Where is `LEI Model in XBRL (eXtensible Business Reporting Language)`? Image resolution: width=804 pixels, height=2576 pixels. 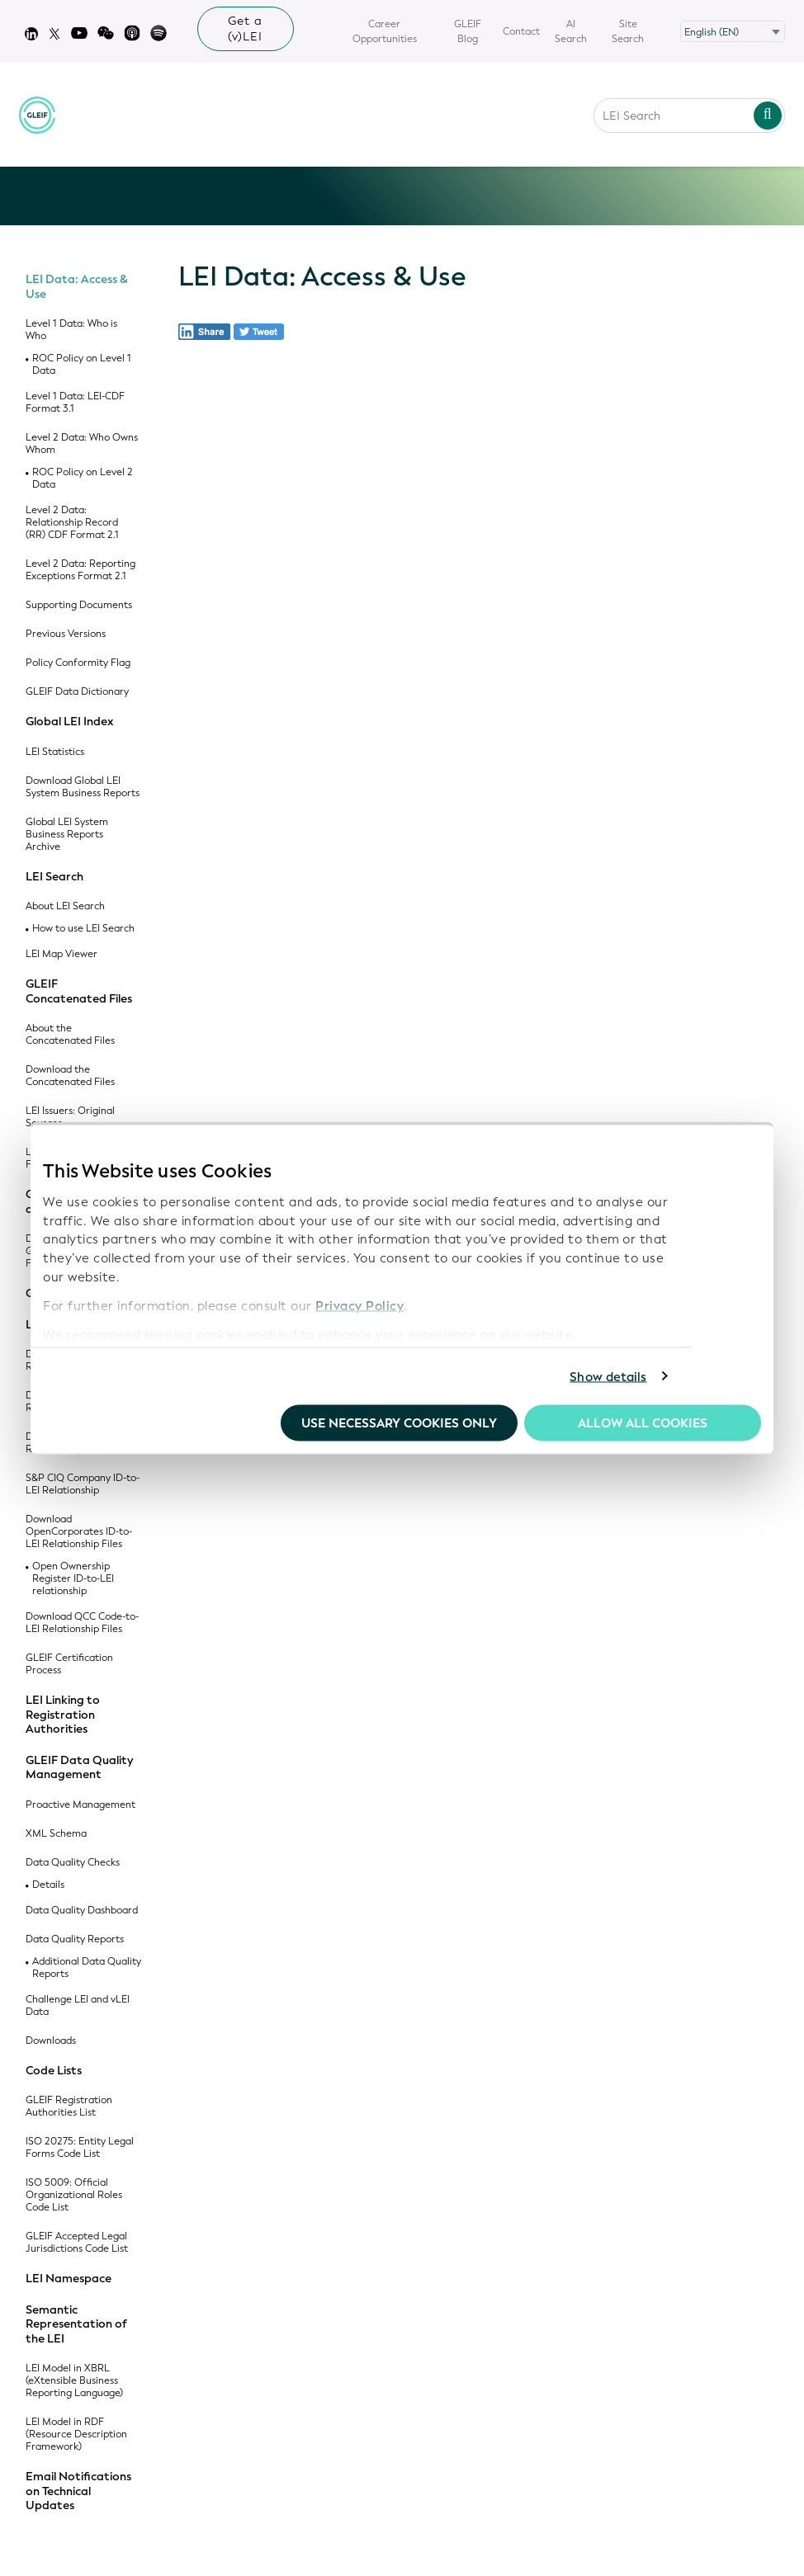 LEI Model in XBRL (eXtensible Business Reporting Language) is located at coordinates (74, 2380).